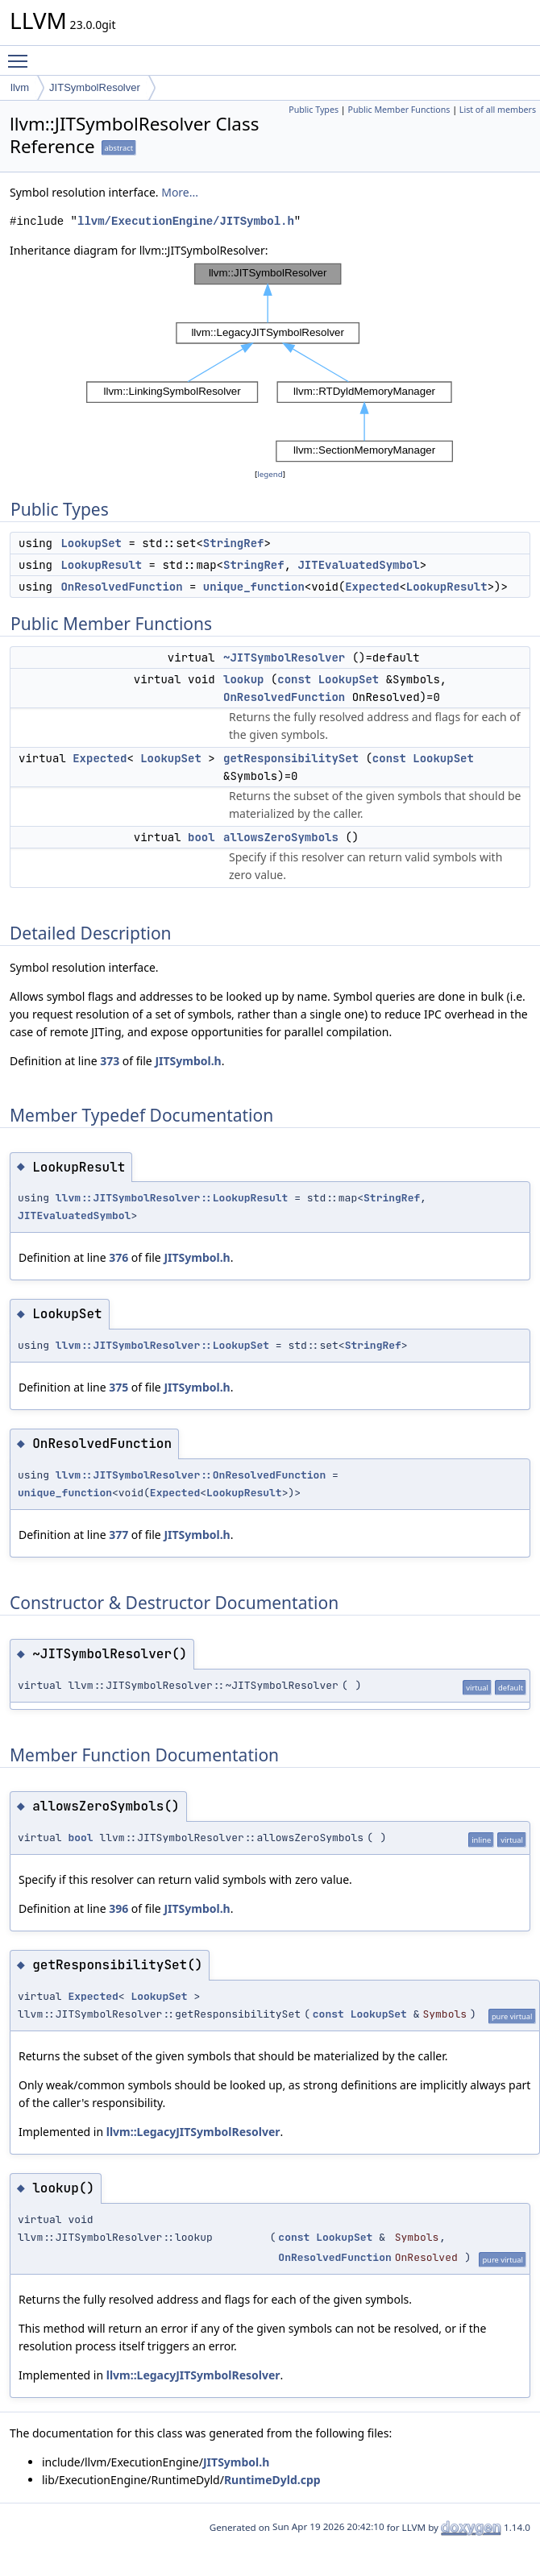 This screenshot has height=2576, width=540. I want to click on Public Types, so click(314, 109).